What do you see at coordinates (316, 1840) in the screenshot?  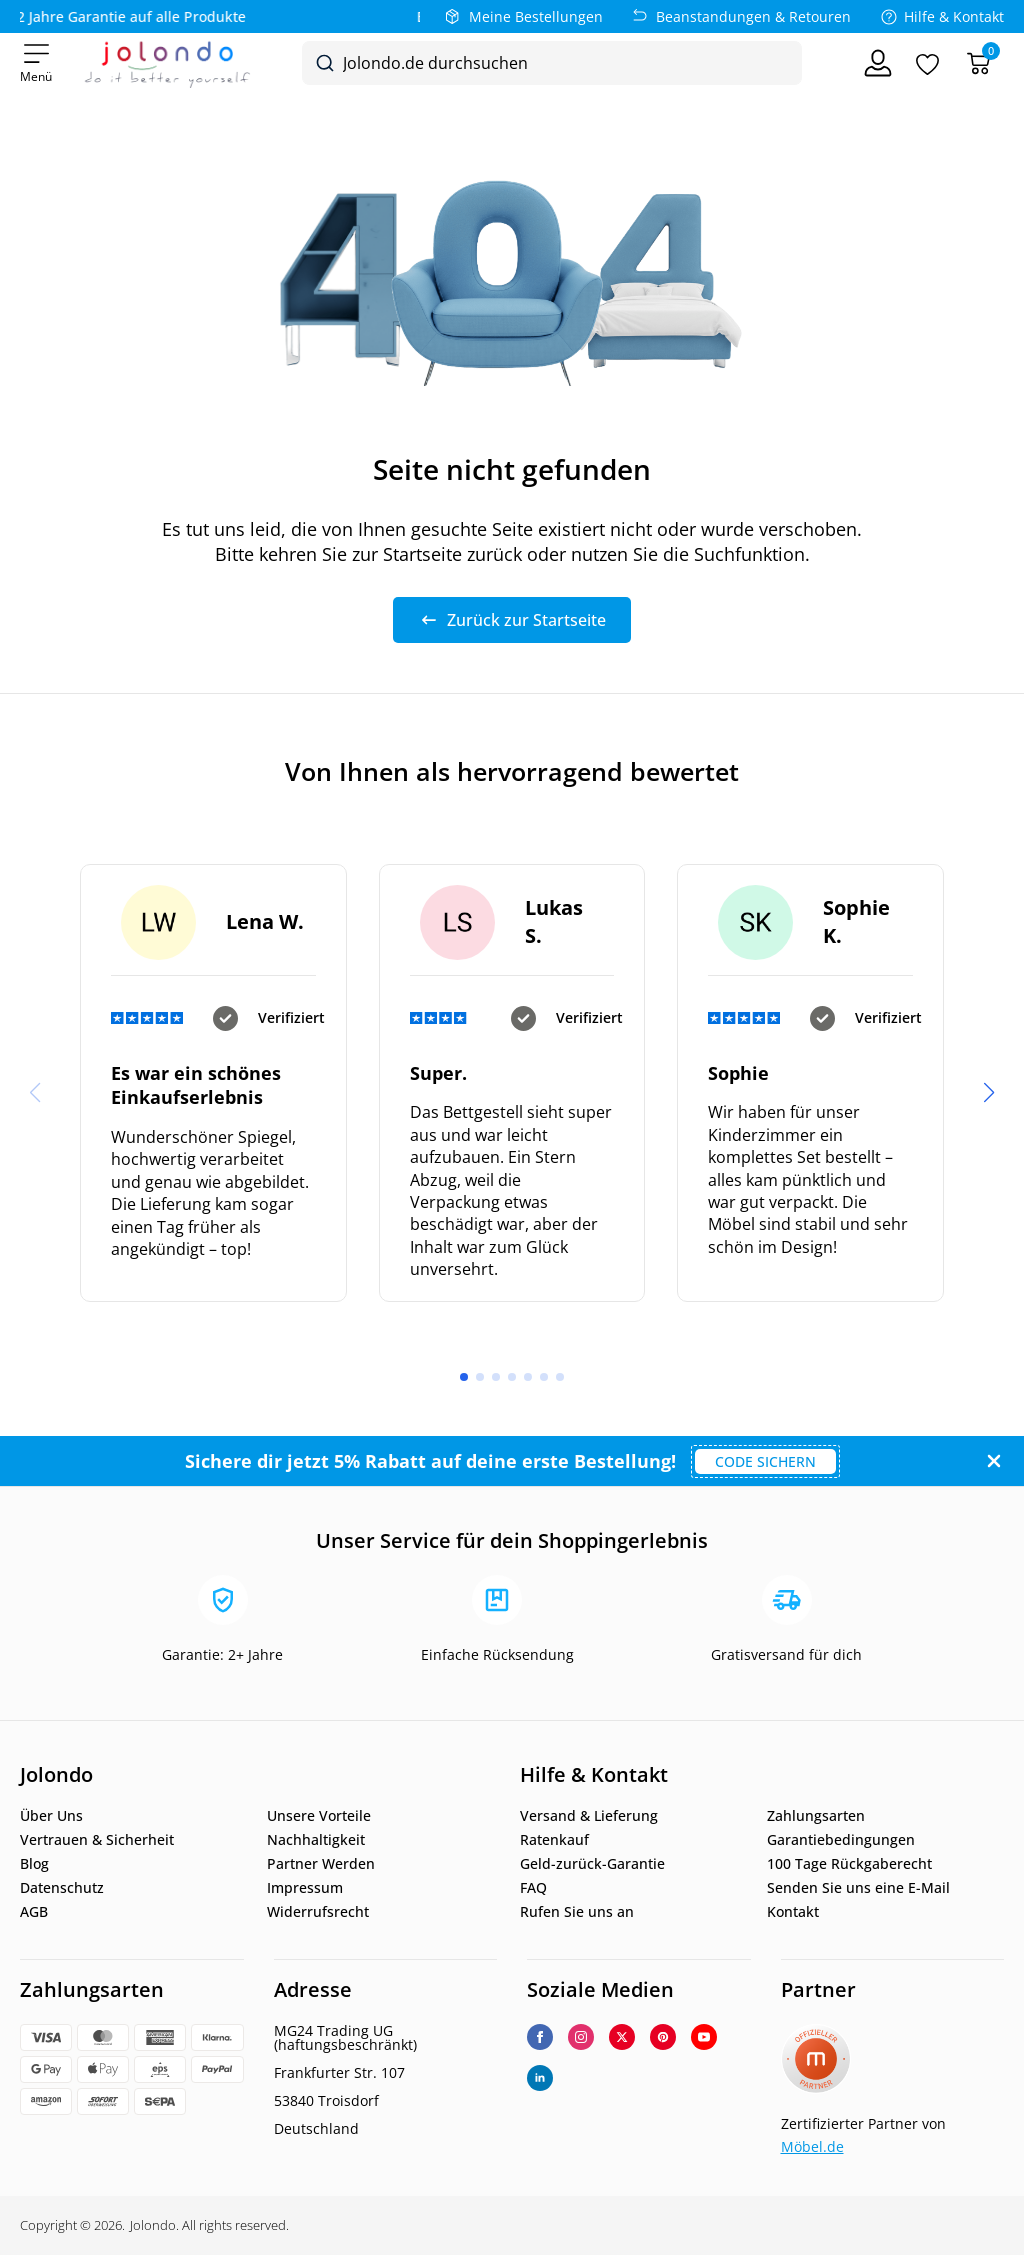 I see `Nachhaltigkeit` at bounding box center [316, 1840].